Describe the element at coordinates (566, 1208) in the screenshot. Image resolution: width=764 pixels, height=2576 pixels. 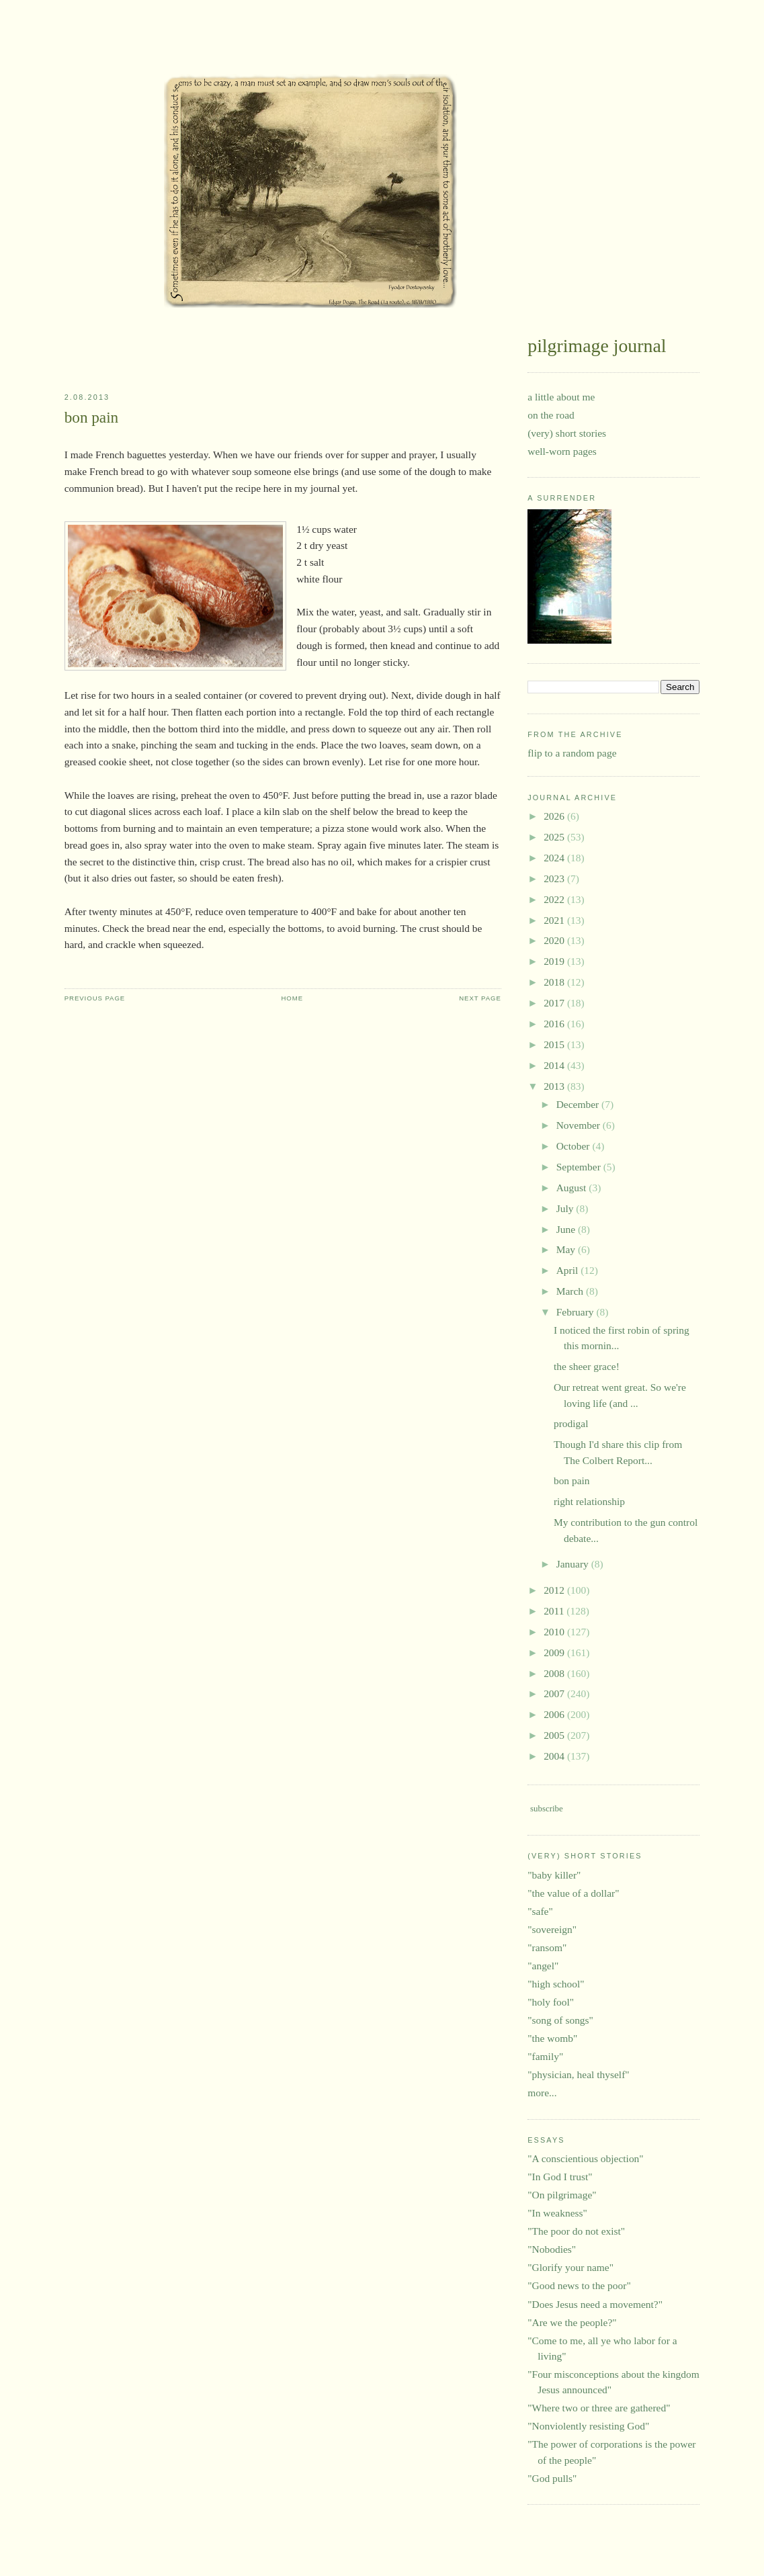
I see `July` at that location.